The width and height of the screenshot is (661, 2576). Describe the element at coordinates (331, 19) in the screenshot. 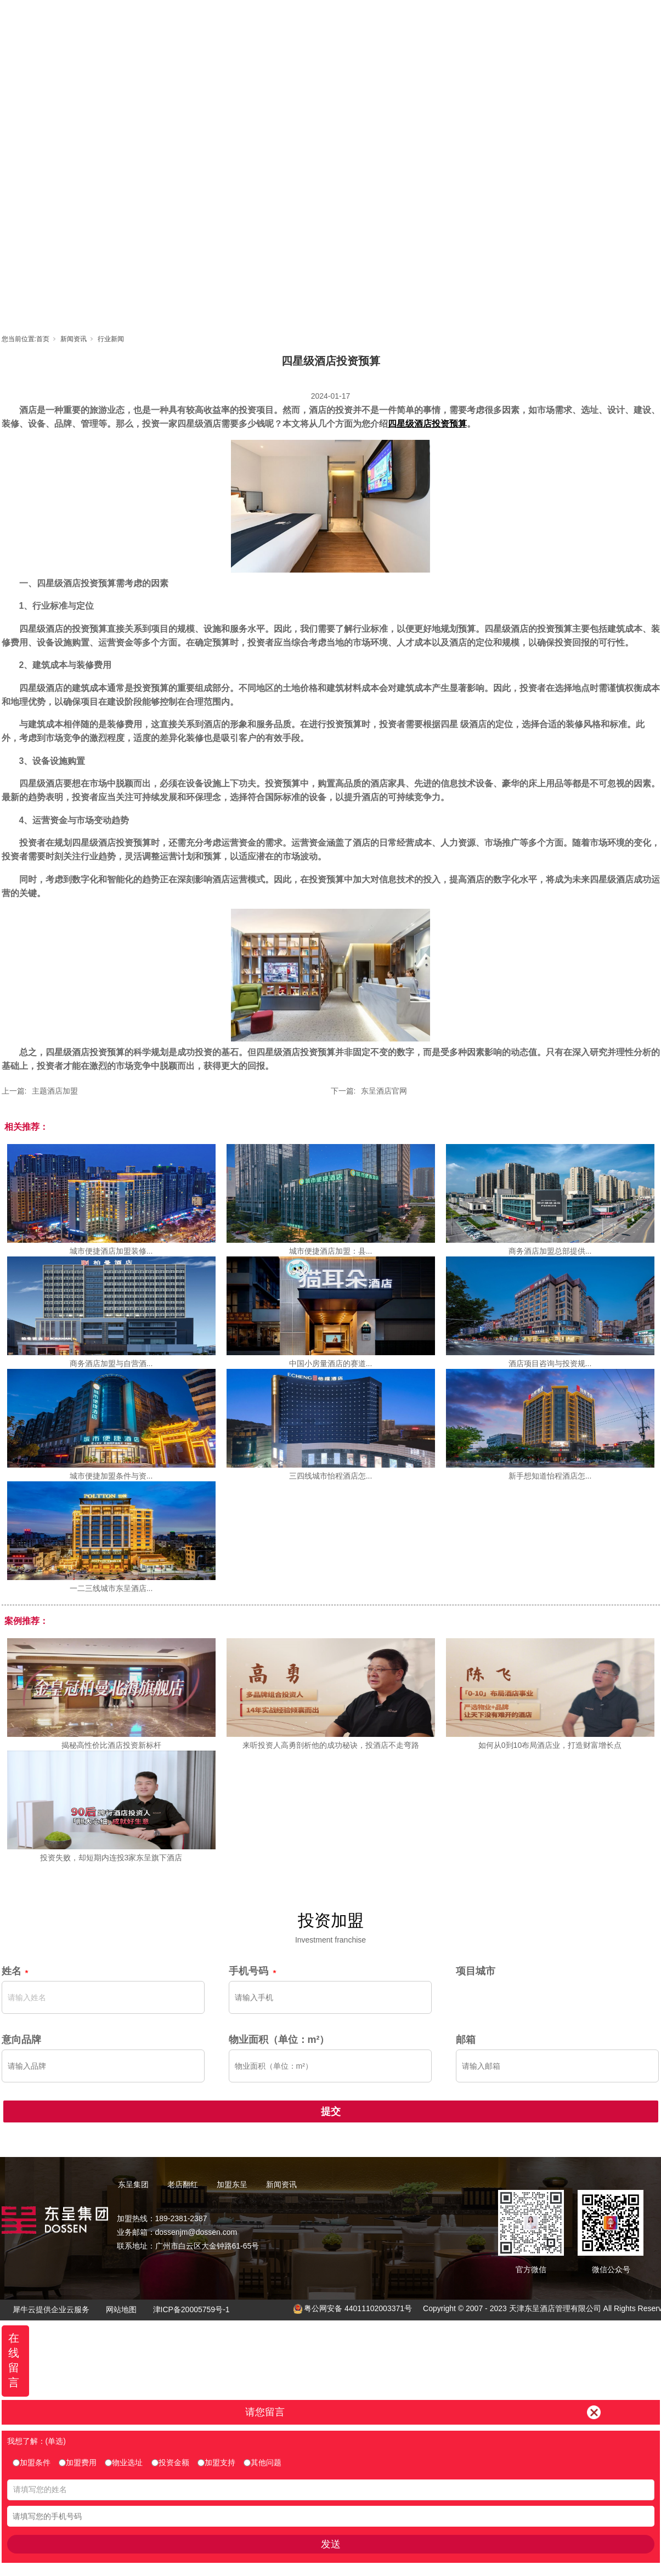

I see `老店翻红` at that location.